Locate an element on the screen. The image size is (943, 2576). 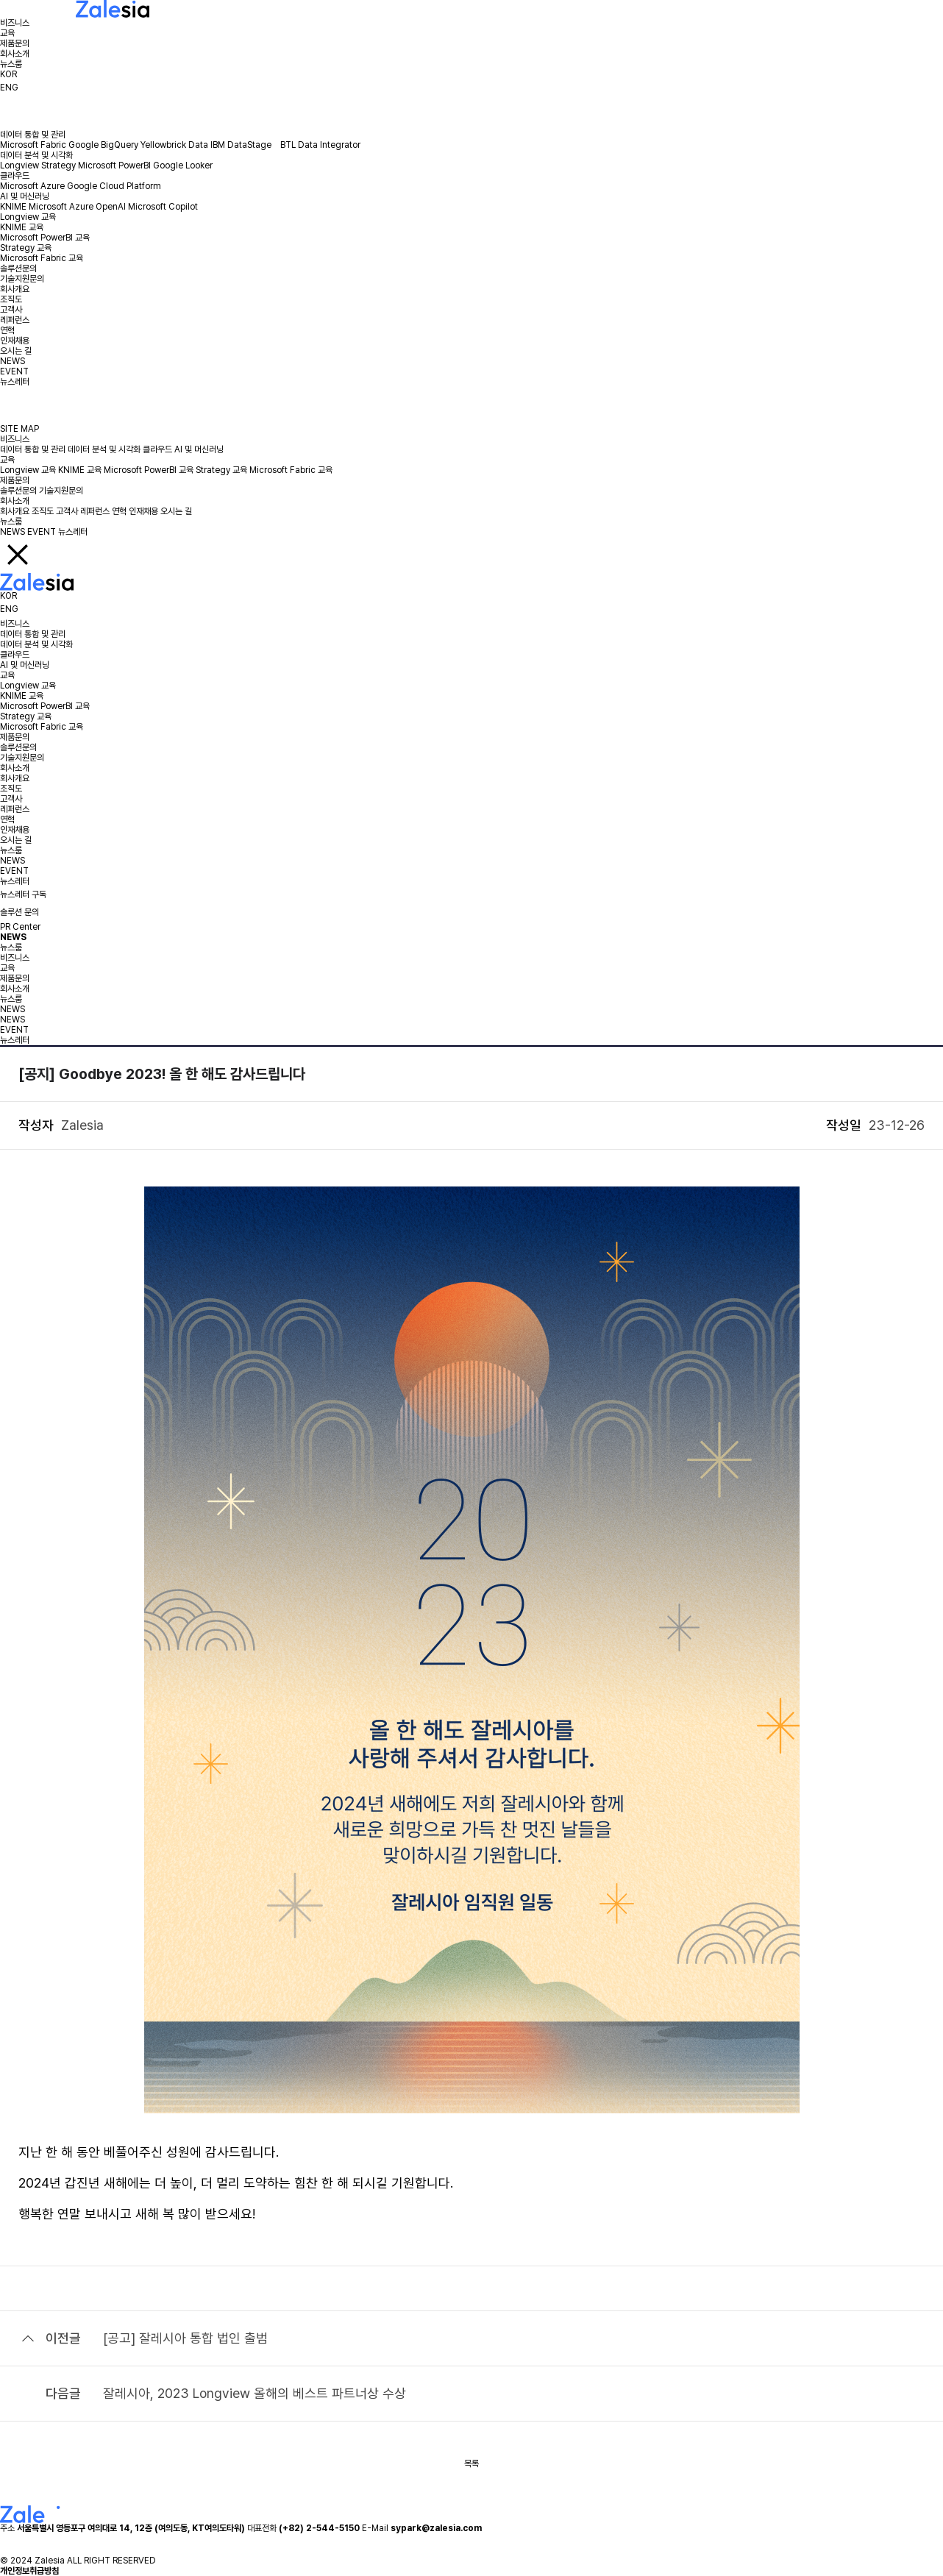
오시는 길 is located at coordinates (16, 351).